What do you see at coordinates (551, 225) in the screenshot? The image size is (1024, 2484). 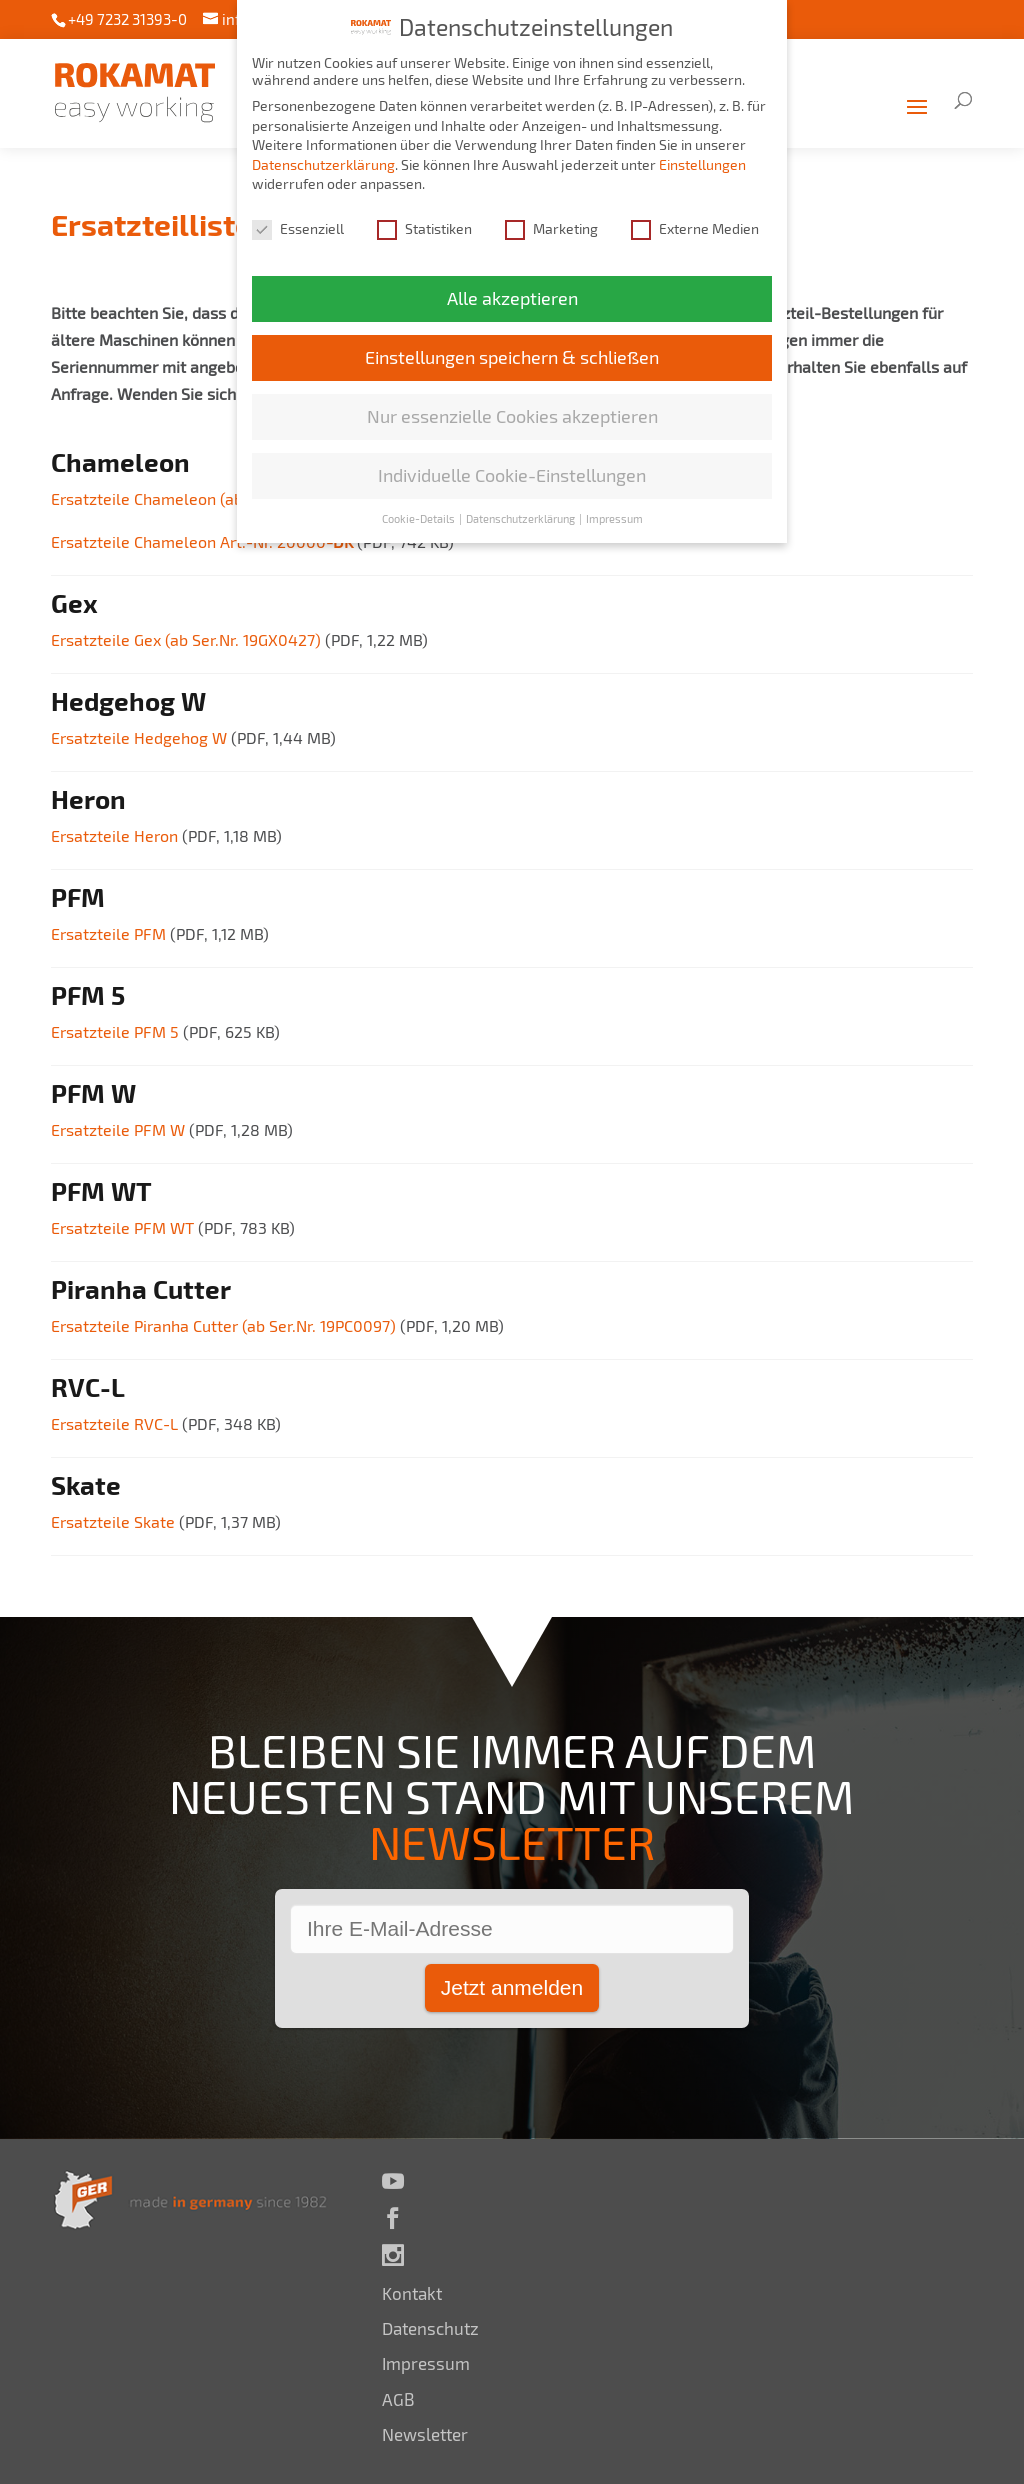 I see `Marketing` at bounding box center [551, 225].